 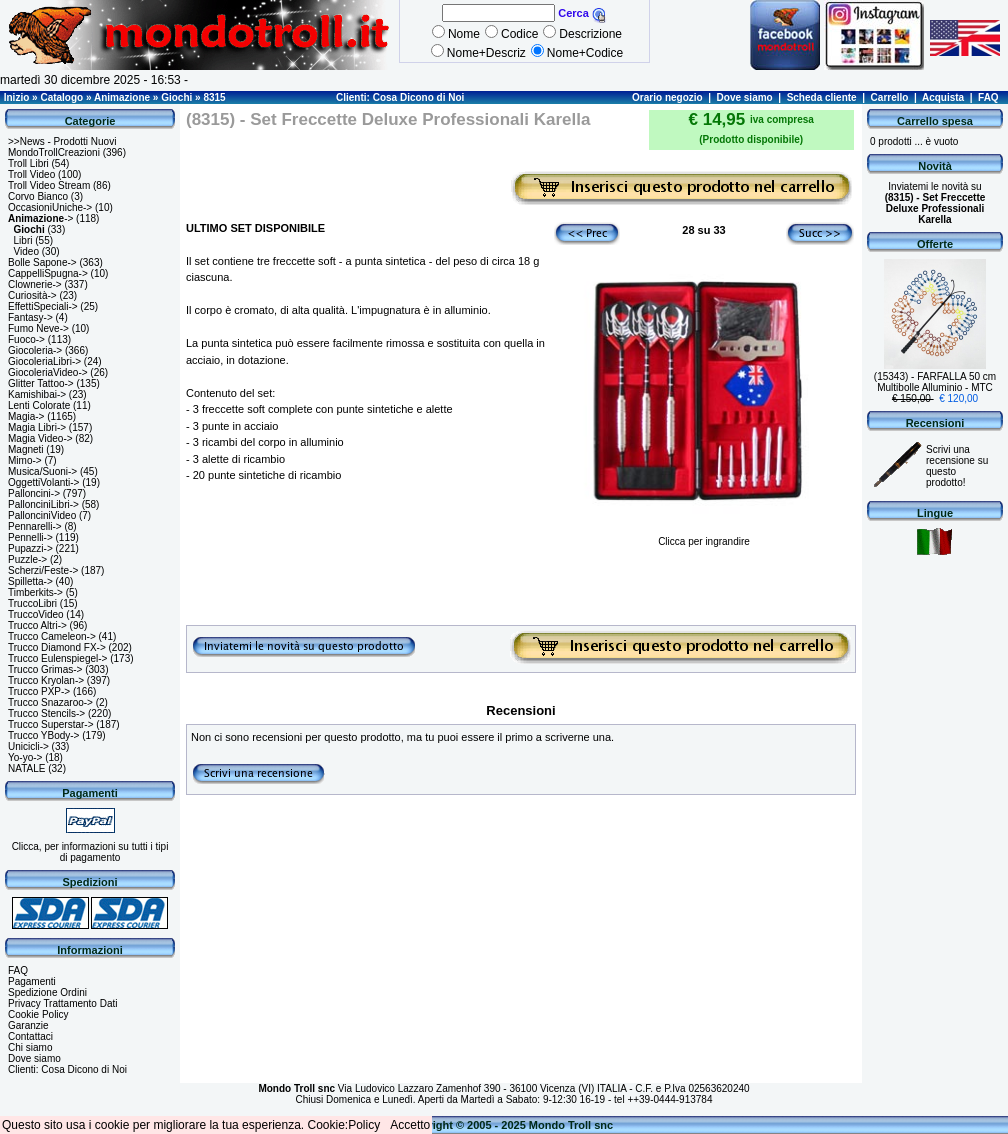 I want to click on Clicca, per informazioni su tutti i tipi di pagamento, so click(x=90, y=852).